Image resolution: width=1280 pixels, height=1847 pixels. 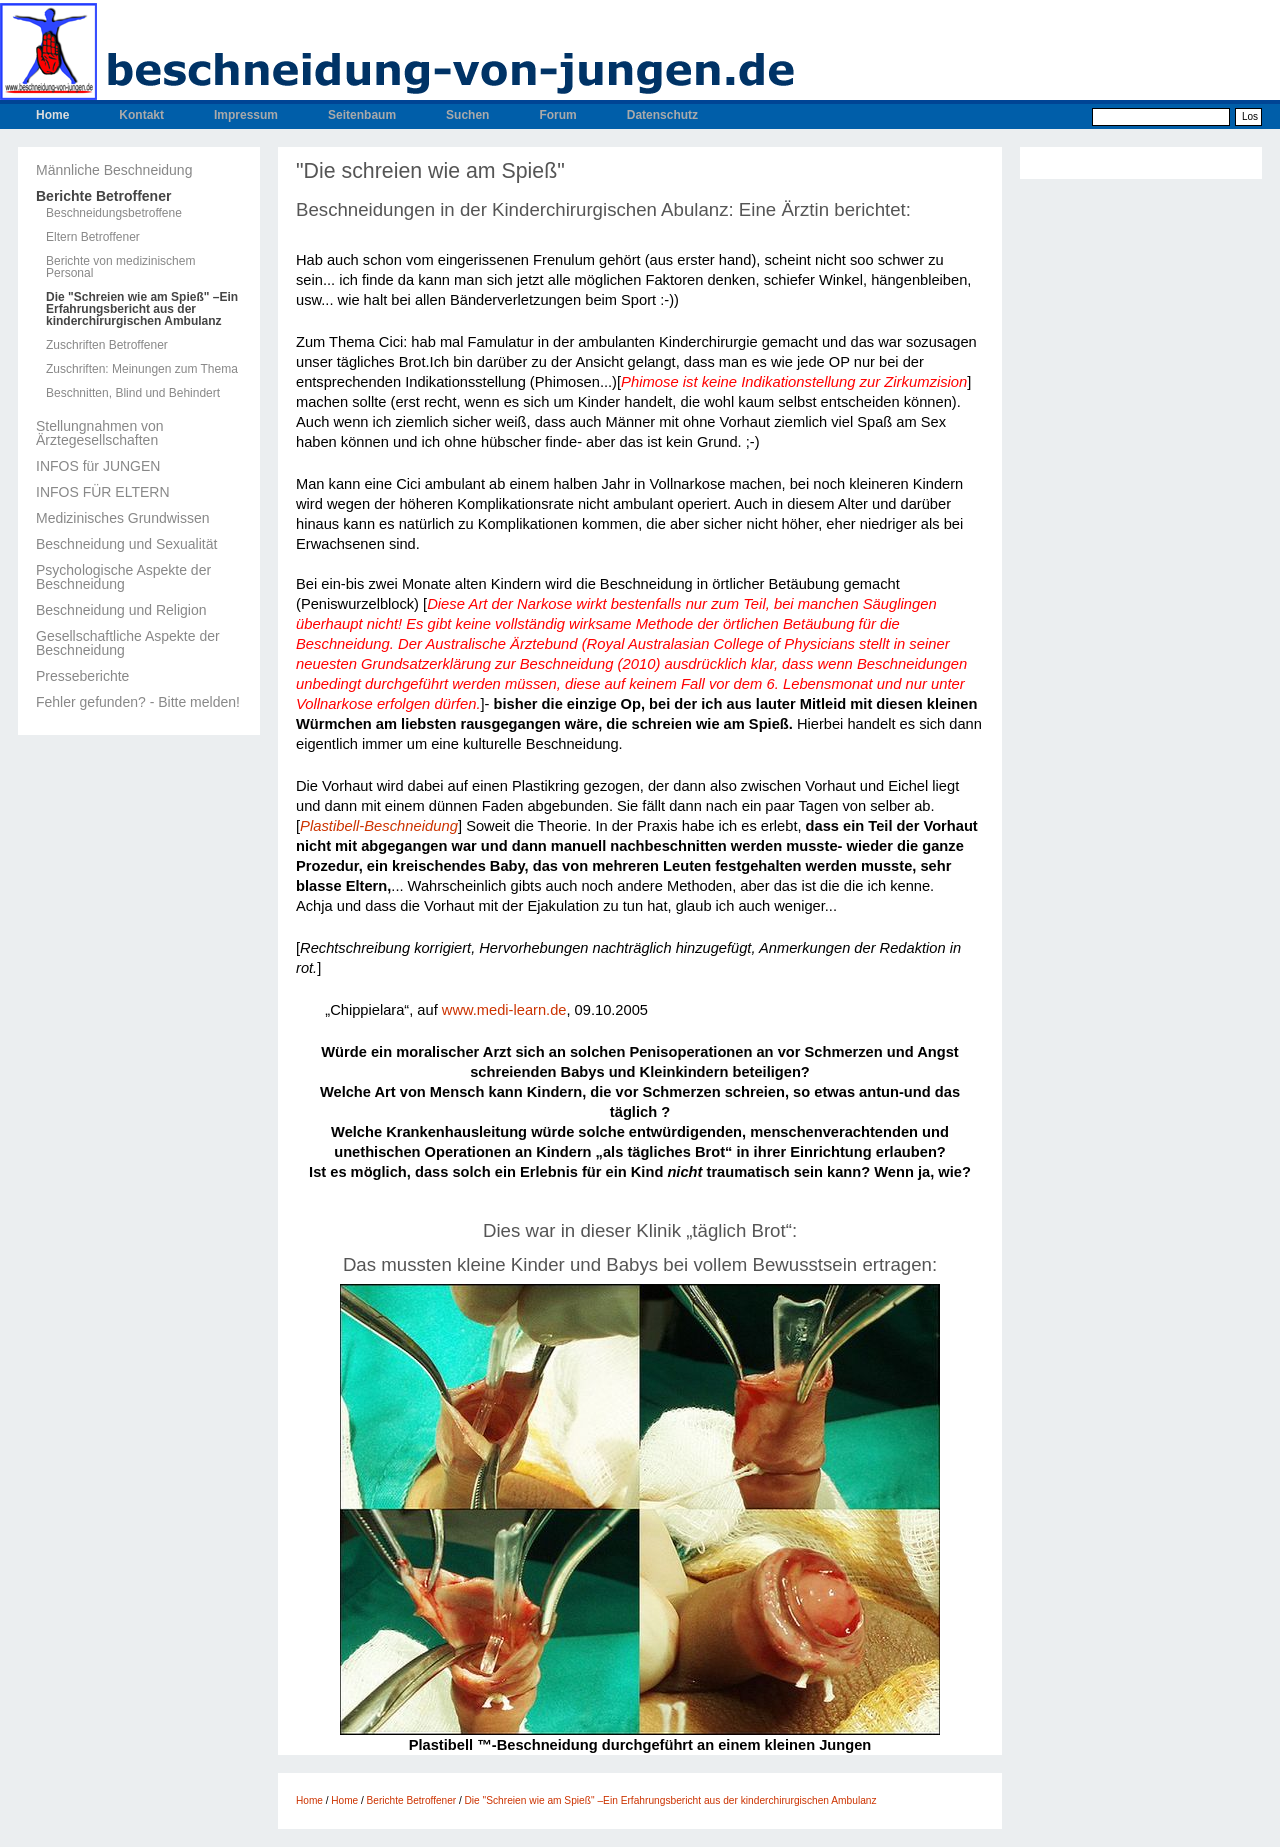 What do you see at coordinates (82, 676) in the screenshot?
I see `Presseberichte` at bounding box center [82, 676].